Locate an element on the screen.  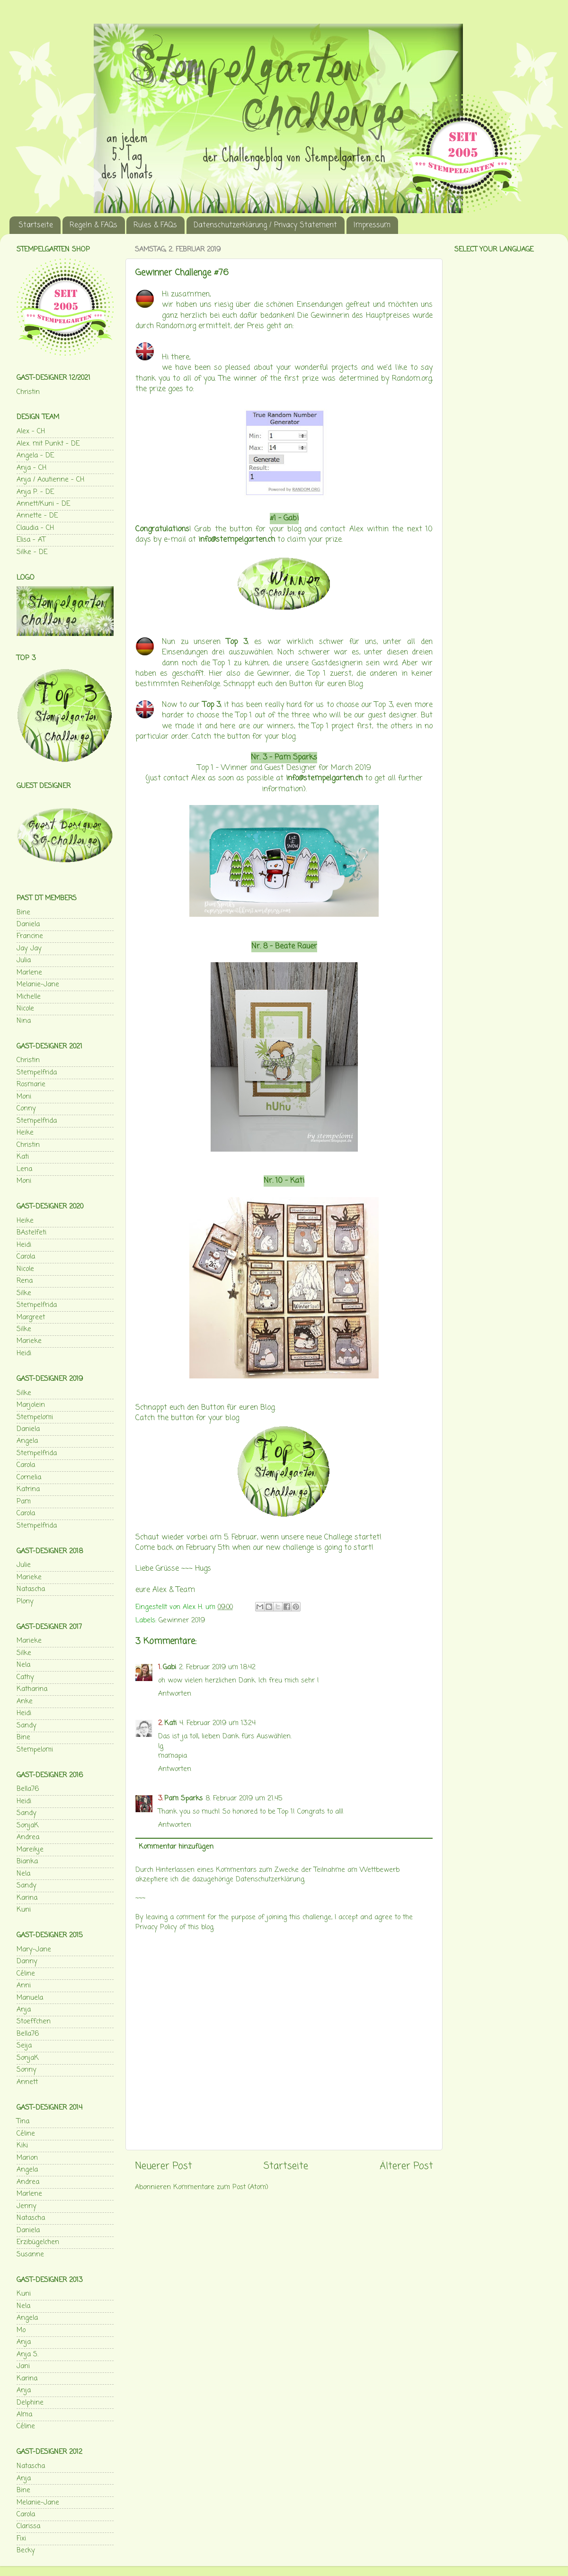
Stempelfrida is located at coordinates (37, 1072).